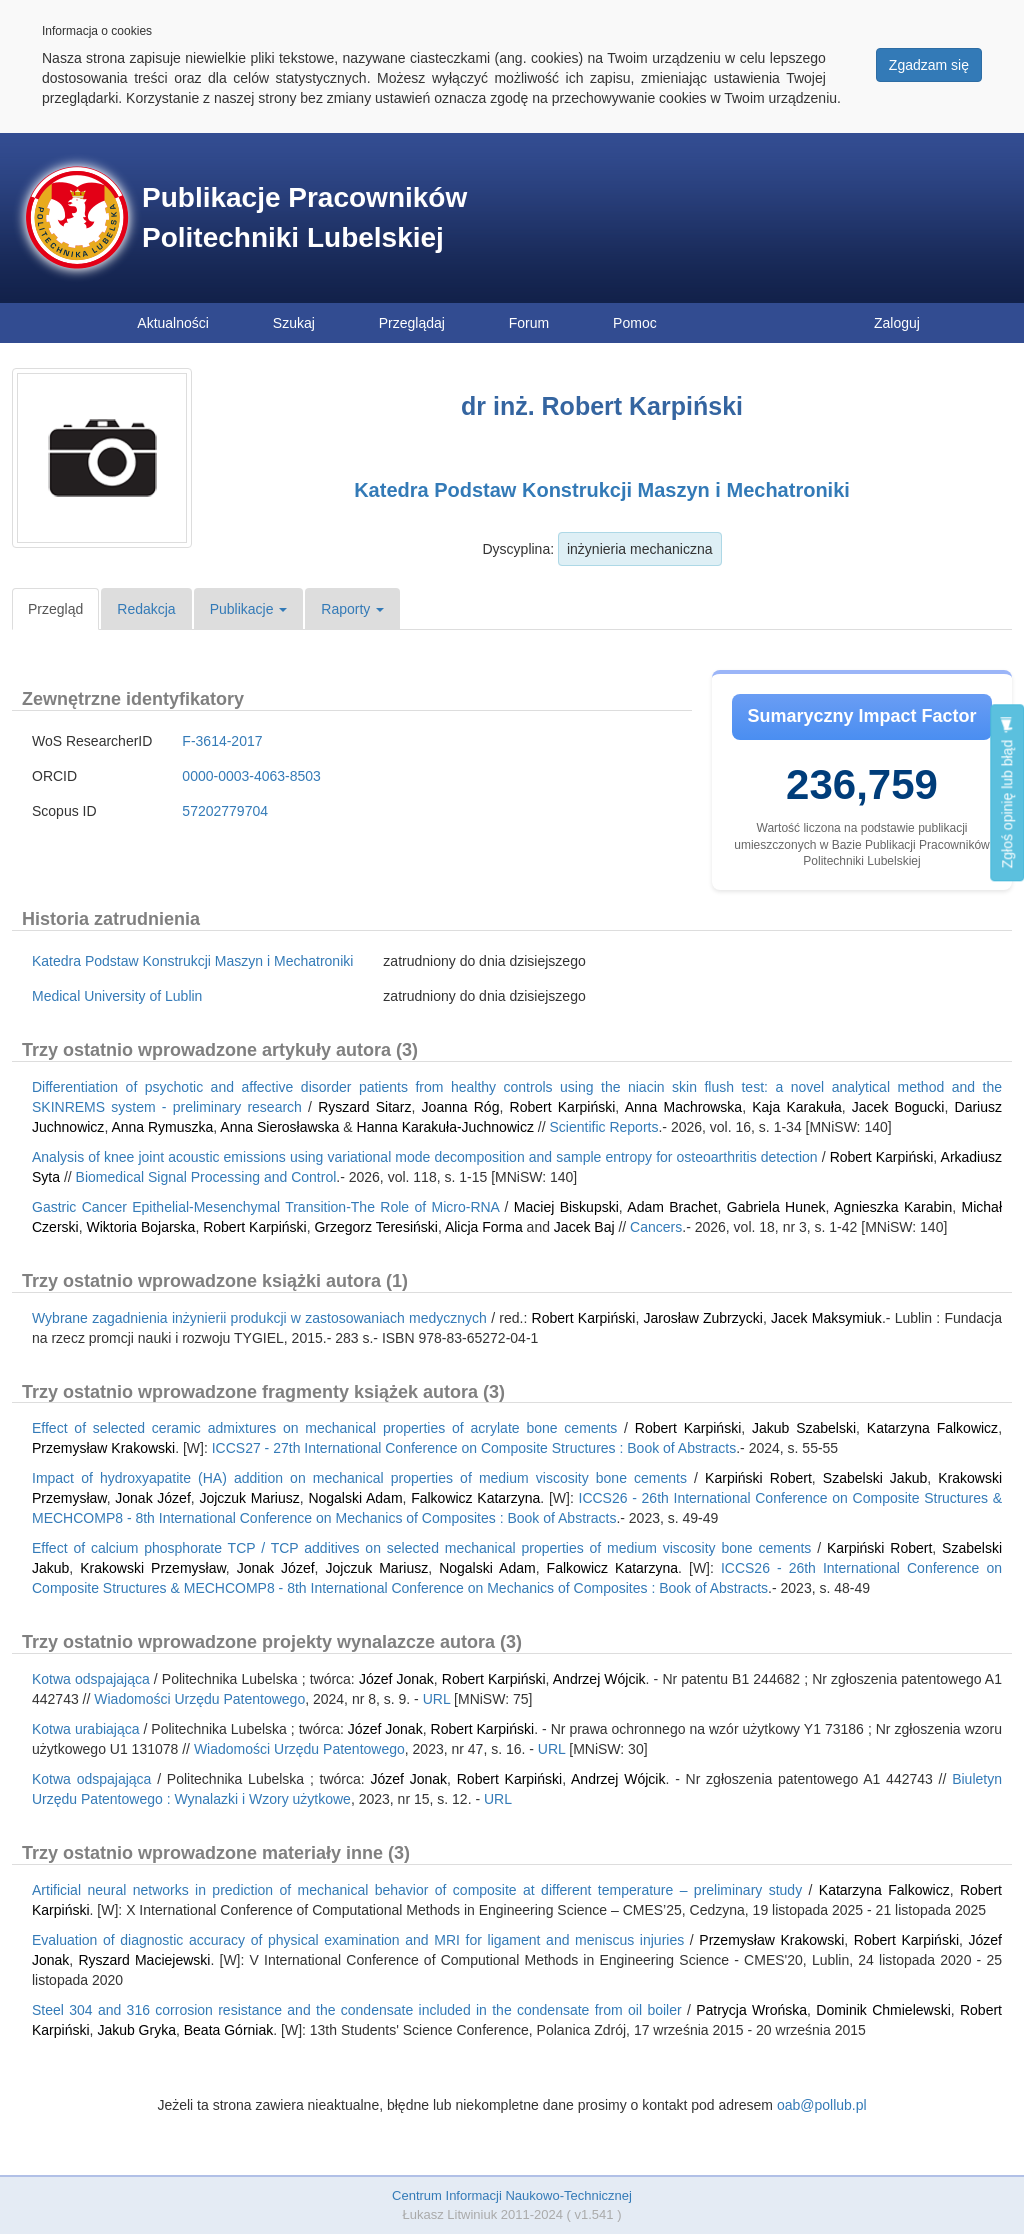  I want to click on Jakub Gryka, so click(136, 2030).